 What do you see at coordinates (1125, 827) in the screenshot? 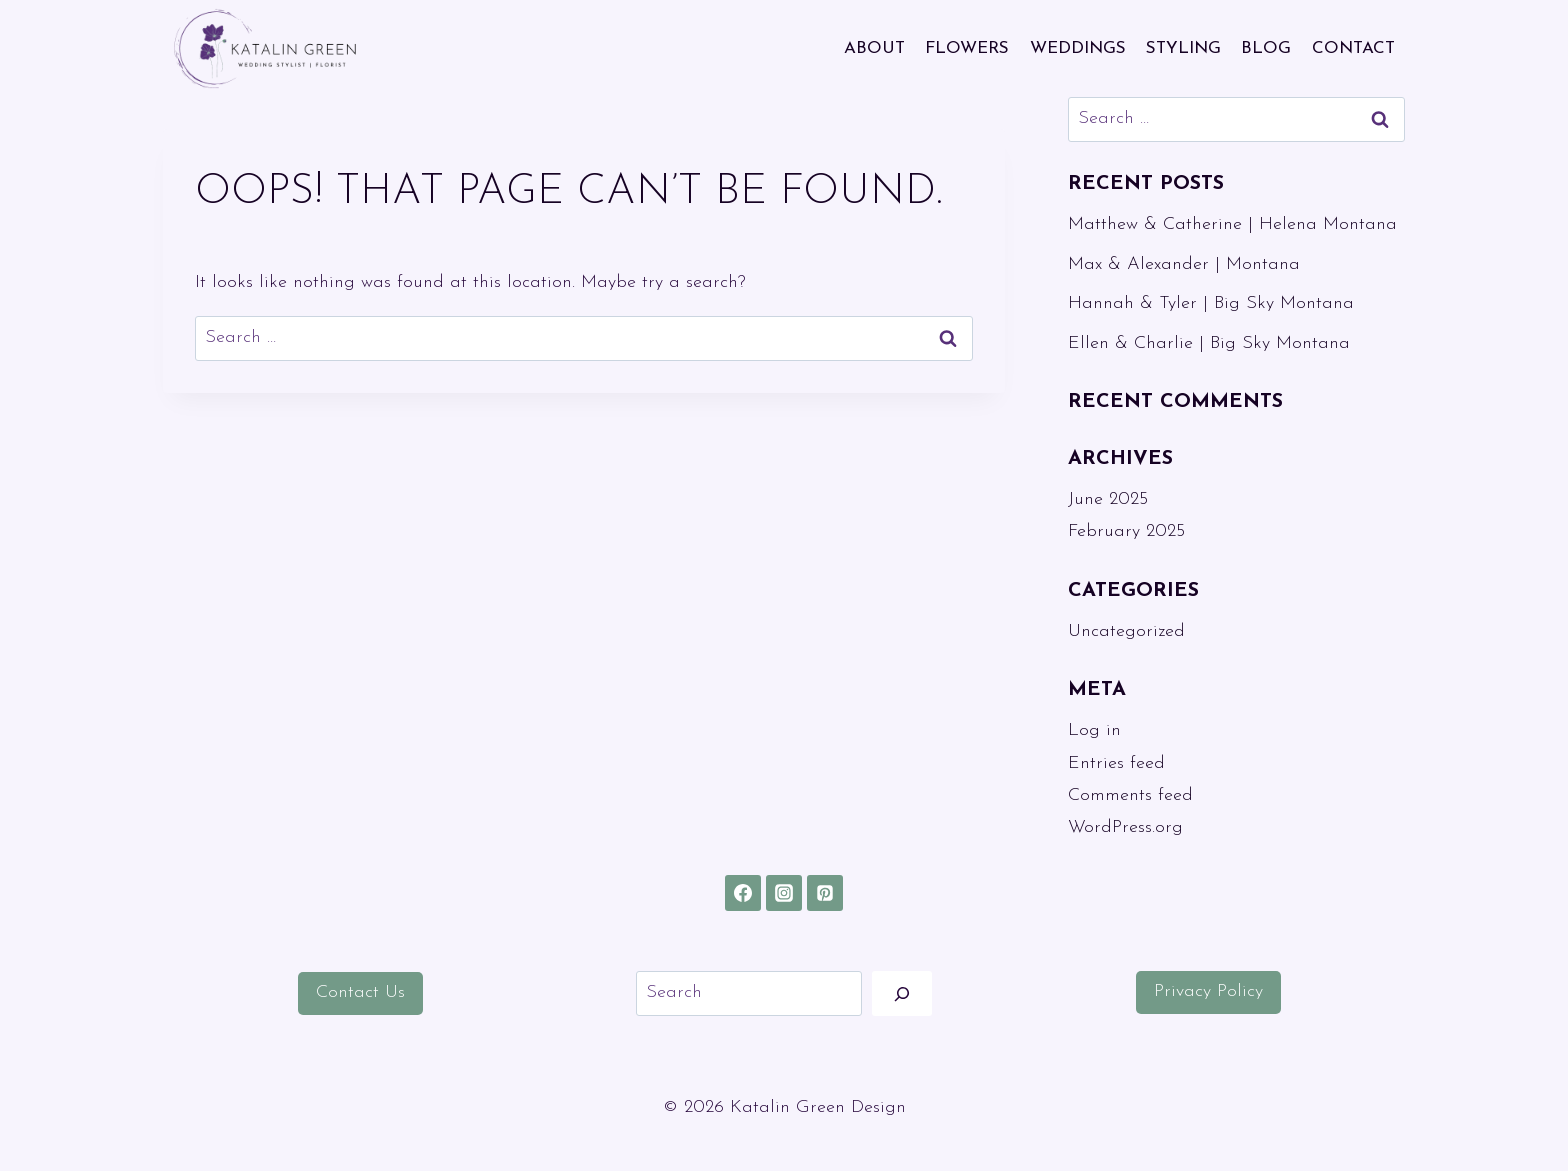
I see `WordPress.org` at bounding box center [1125, 827].